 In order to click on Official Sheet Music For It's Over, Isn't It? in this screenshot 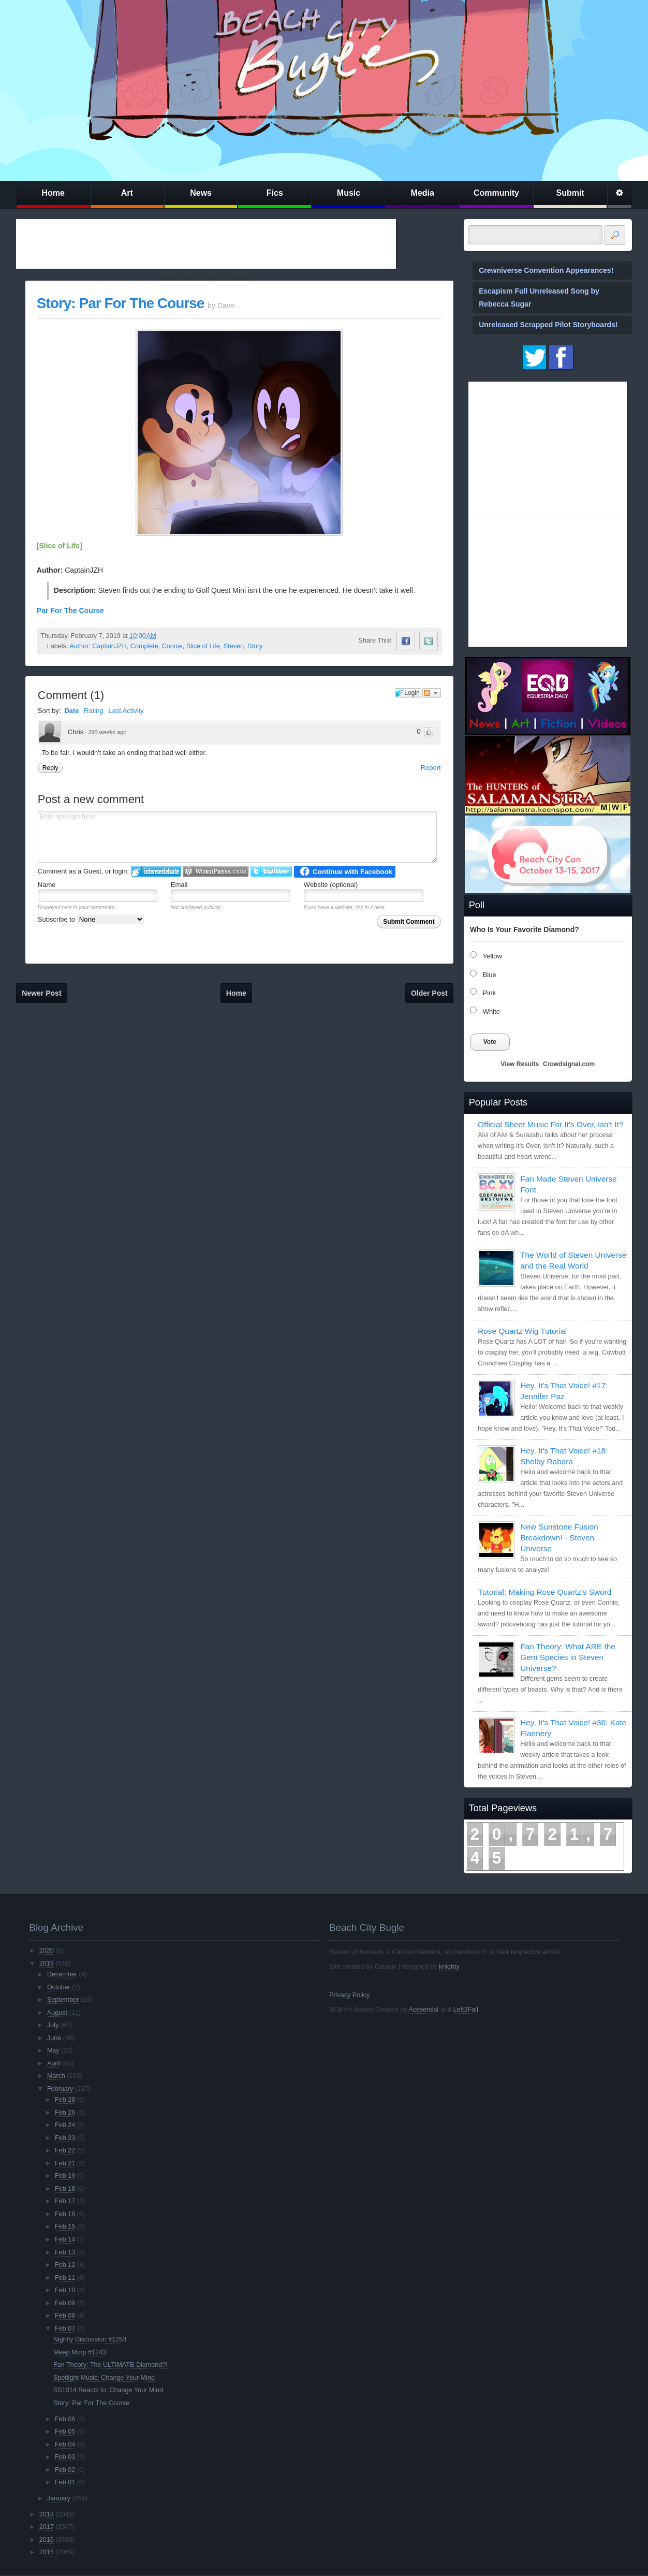, I will do `click(550, 1124)`.